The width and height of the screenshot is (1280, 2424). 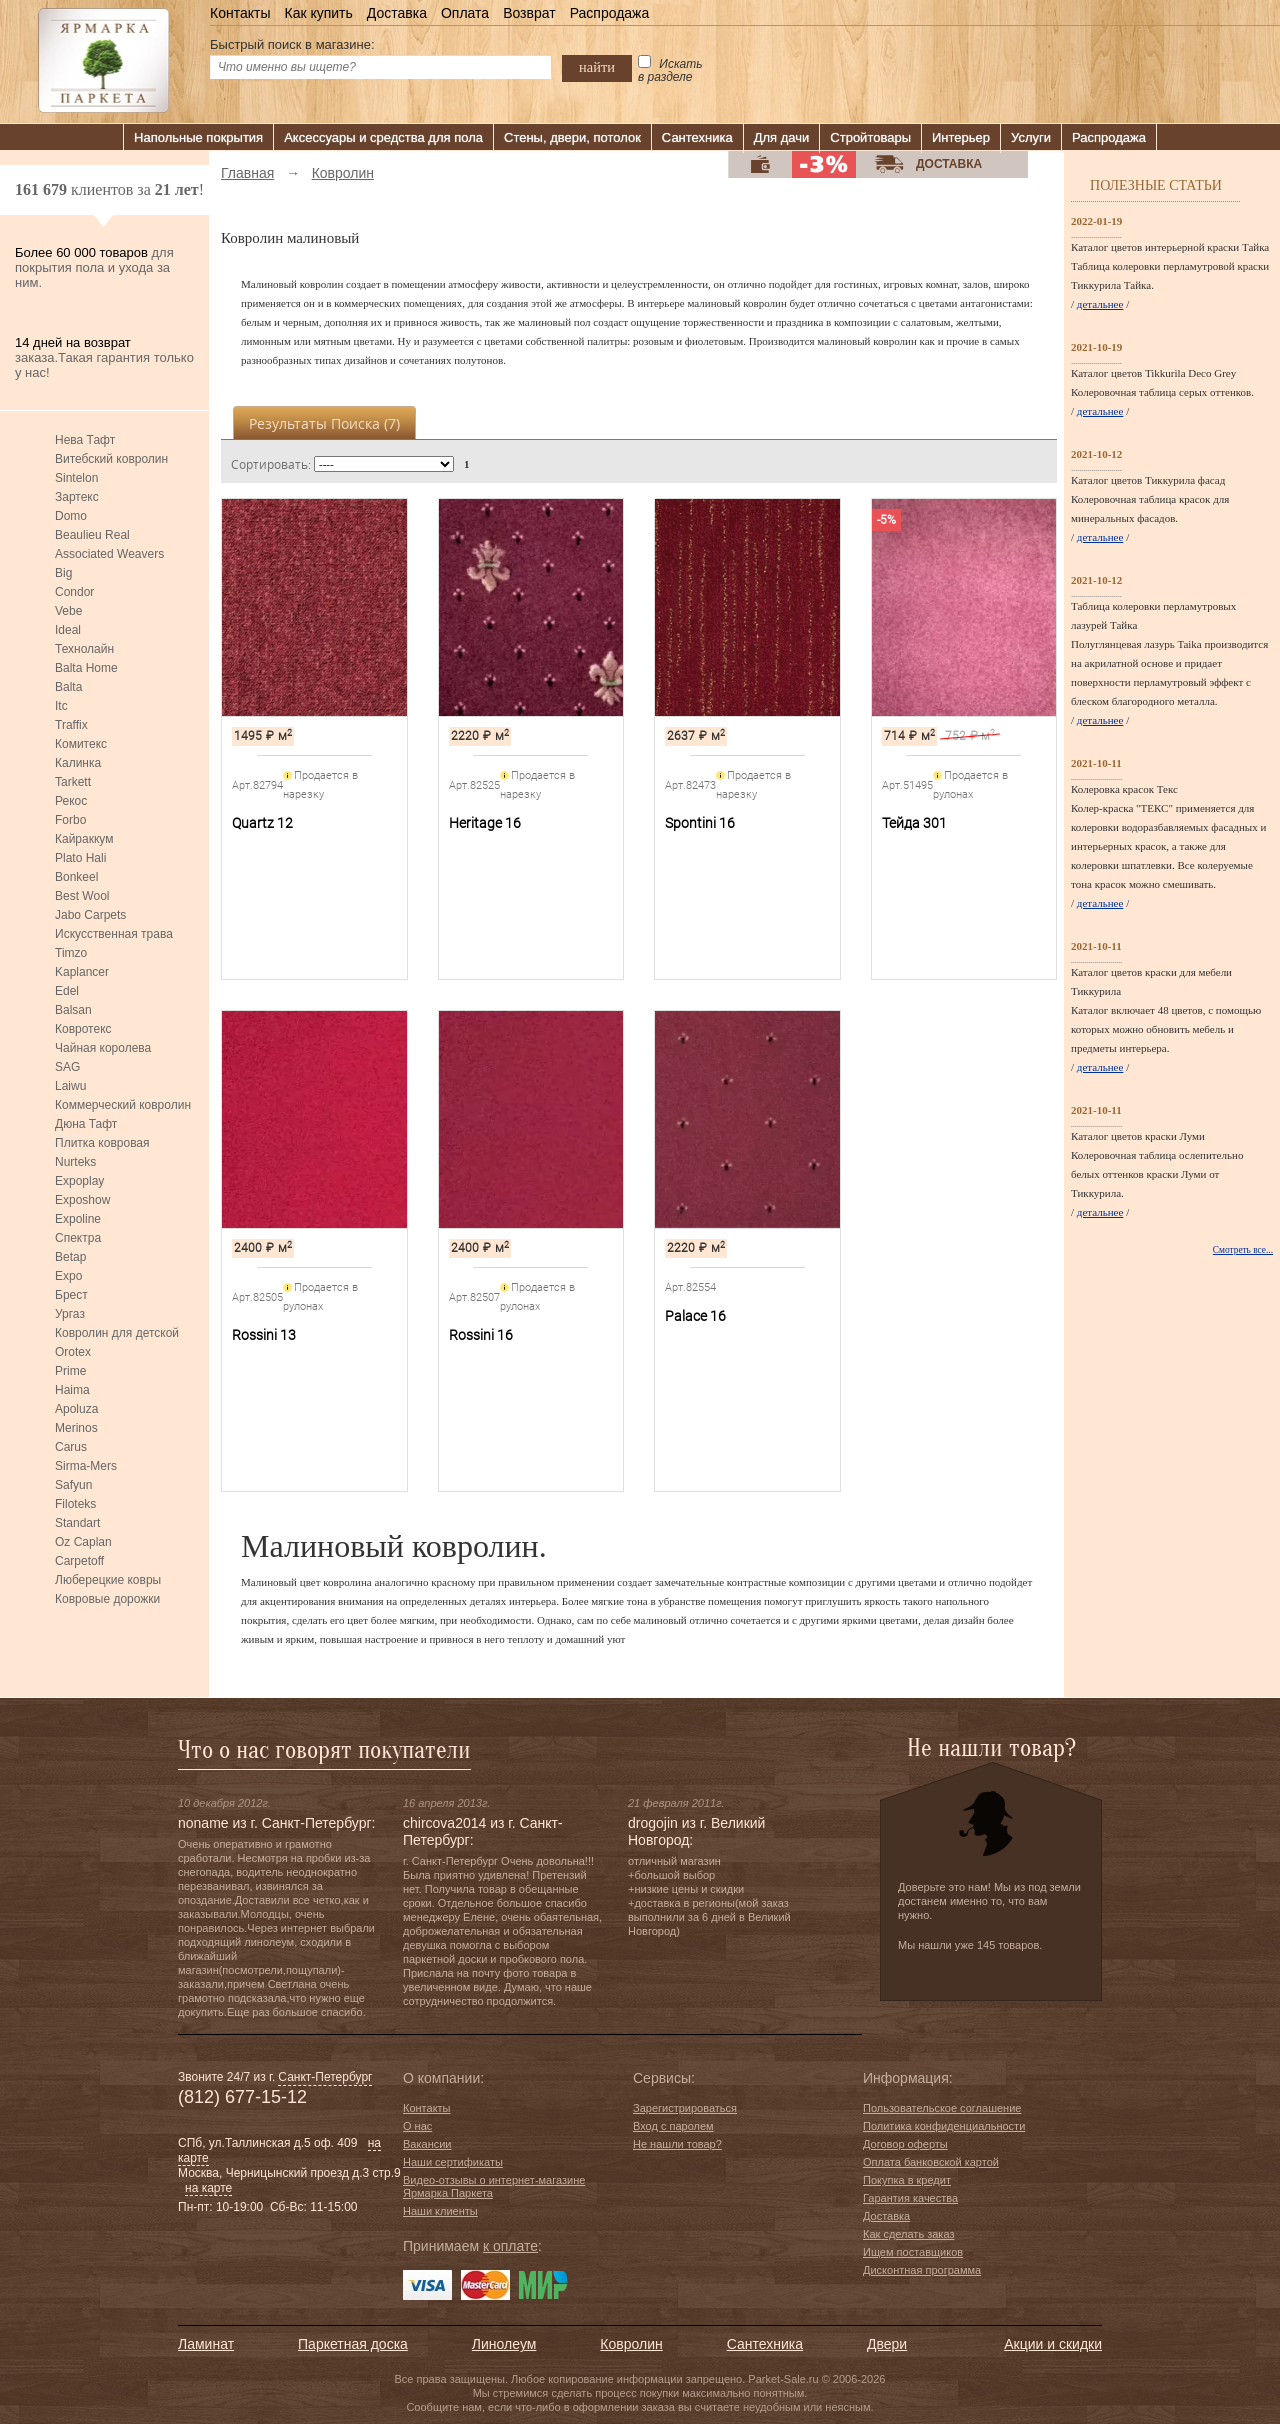 What do you see at coordinates (86, 1466) in the screenshot?
I see `Sirma-Mers` at bounding box center [86, 1466].